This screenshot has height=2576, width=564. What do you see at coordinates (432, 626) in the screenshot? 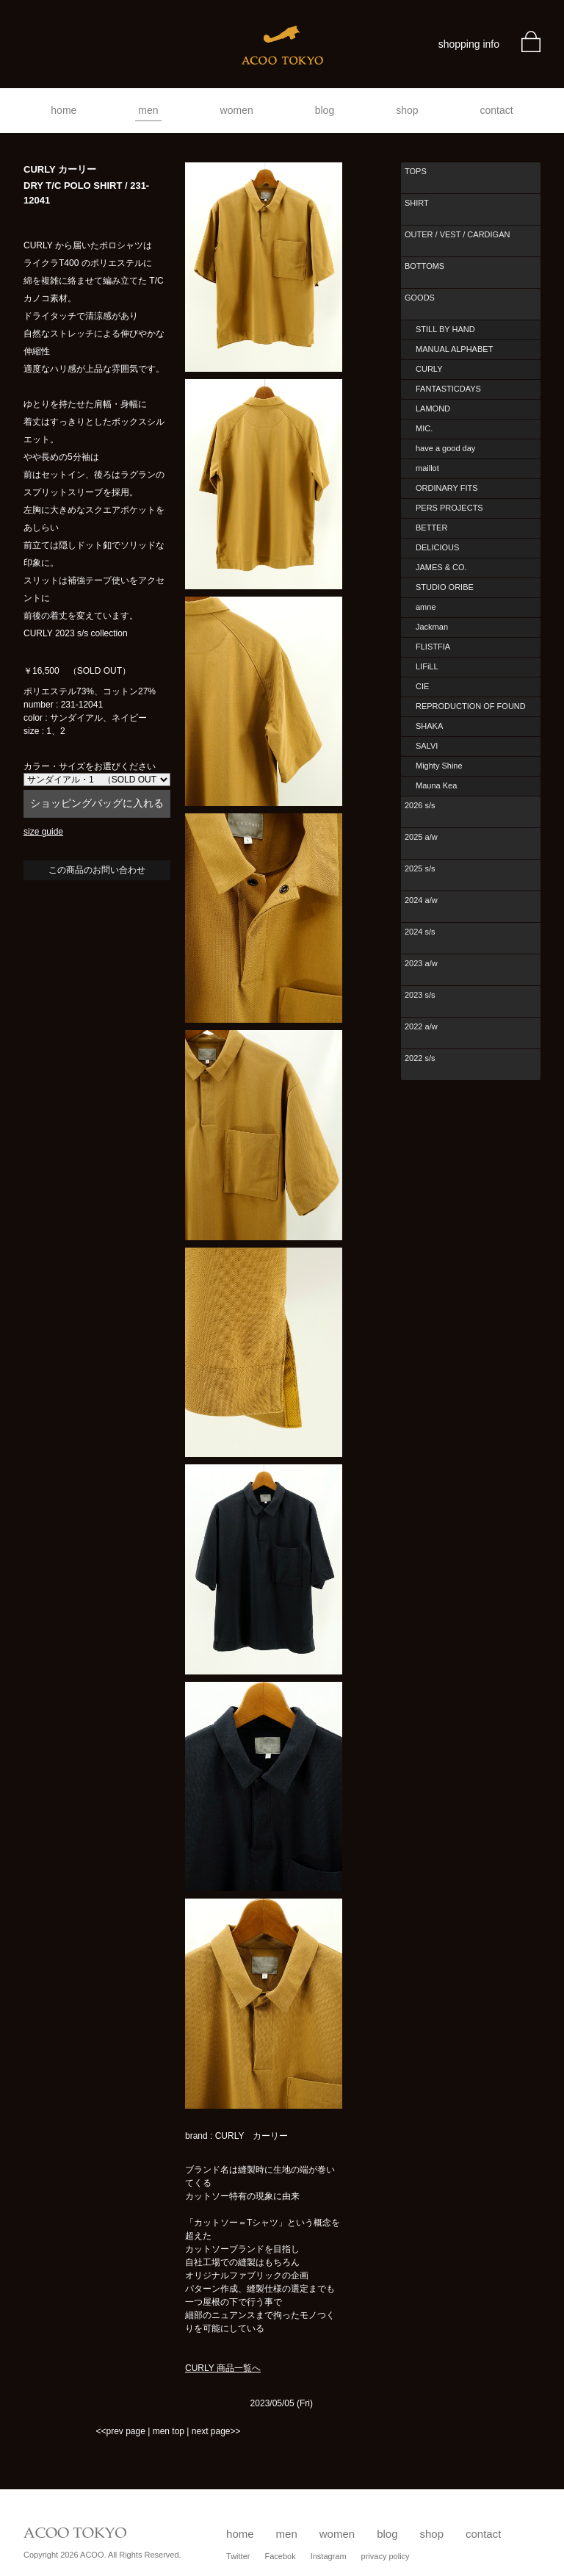
I see `Jackman` at bounding box center [432, 626].